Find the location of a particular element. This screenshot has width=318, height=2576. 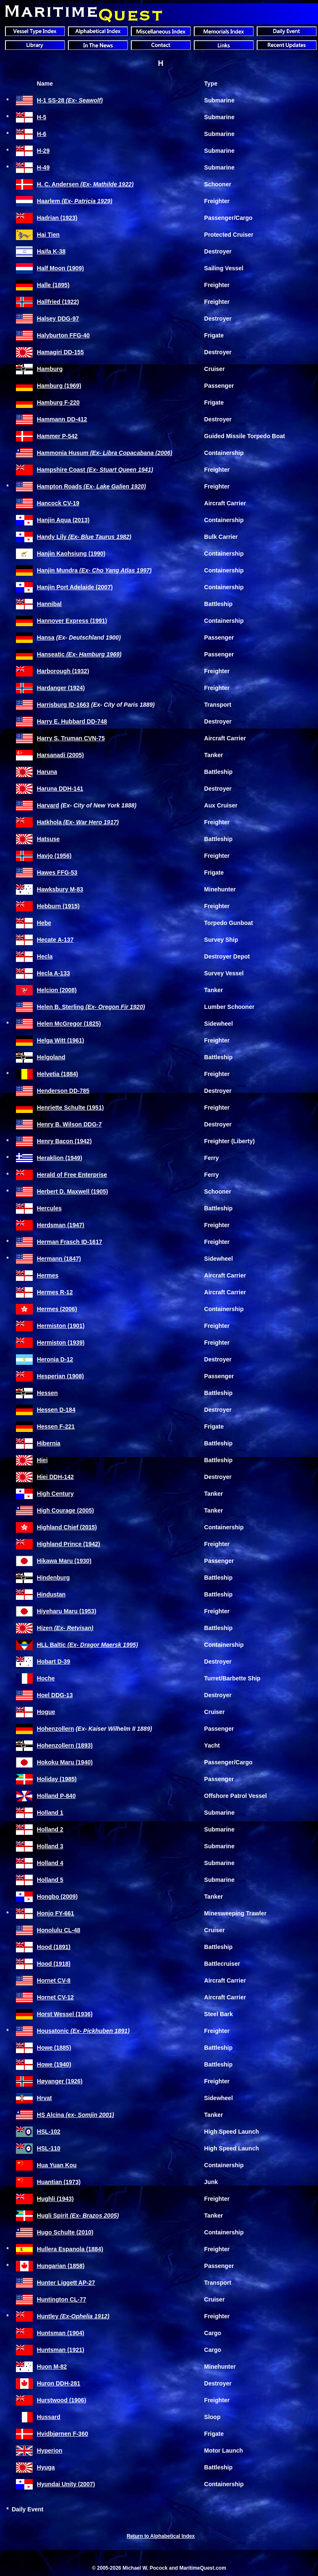

Hanjin Port Adelaide (2007) is located at coordinates (75, 587).